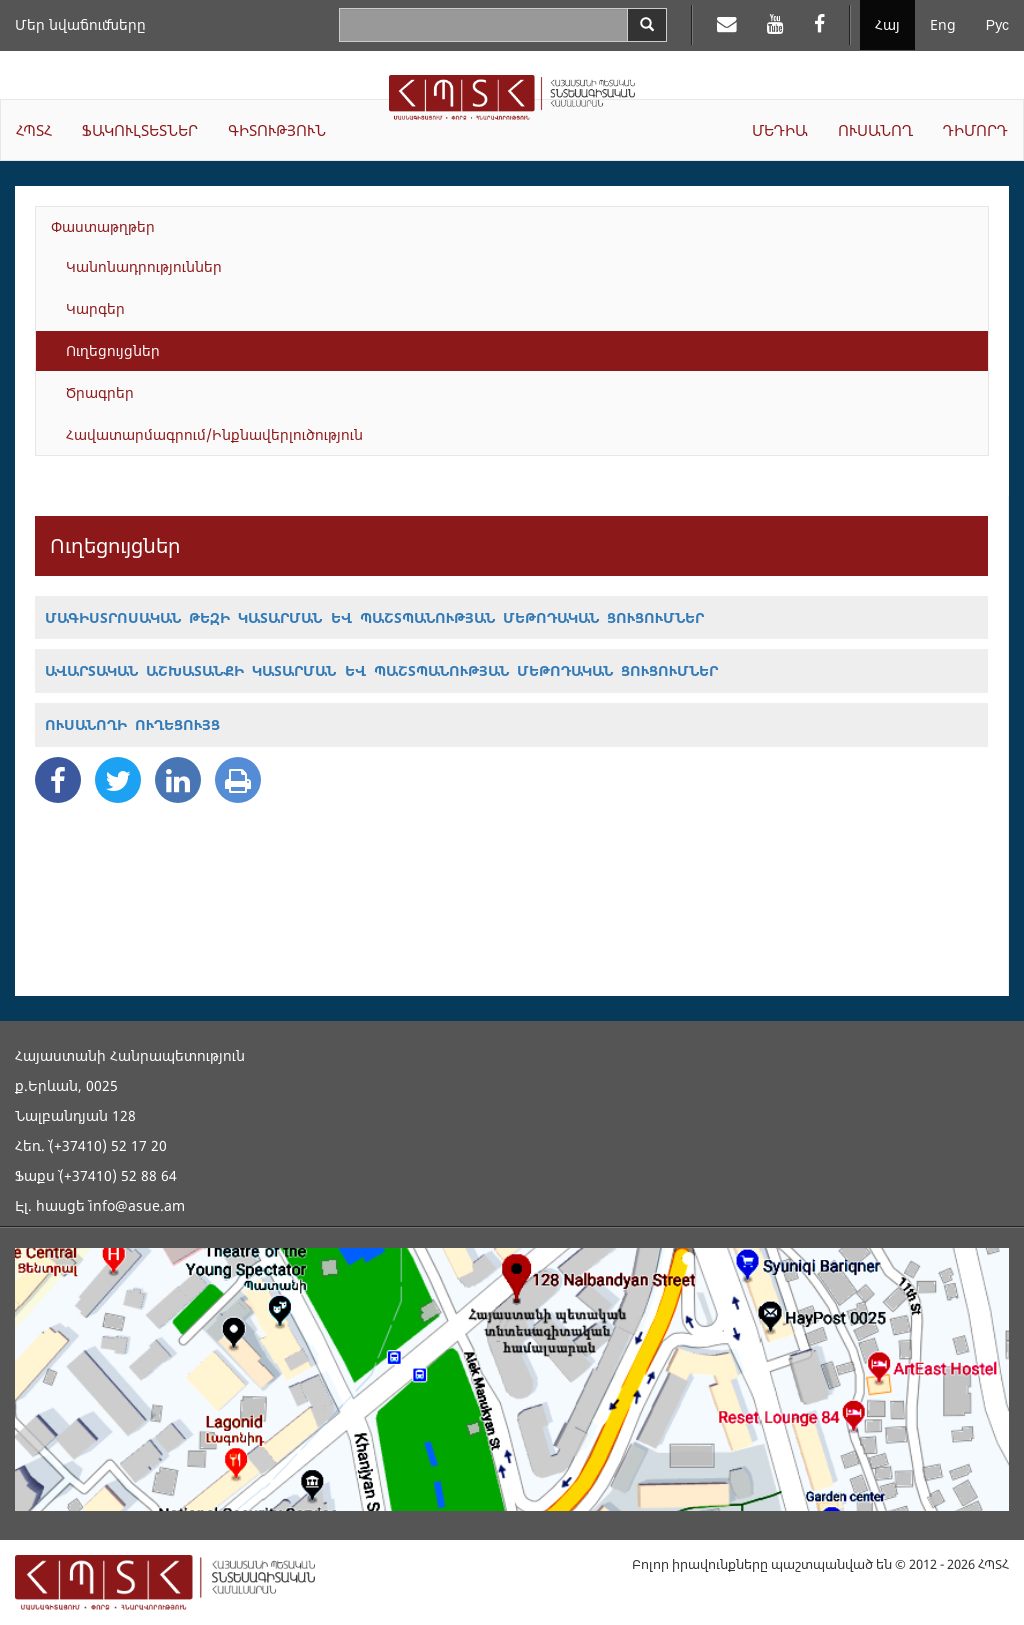  I want to click on Рус, so click(997, 24).